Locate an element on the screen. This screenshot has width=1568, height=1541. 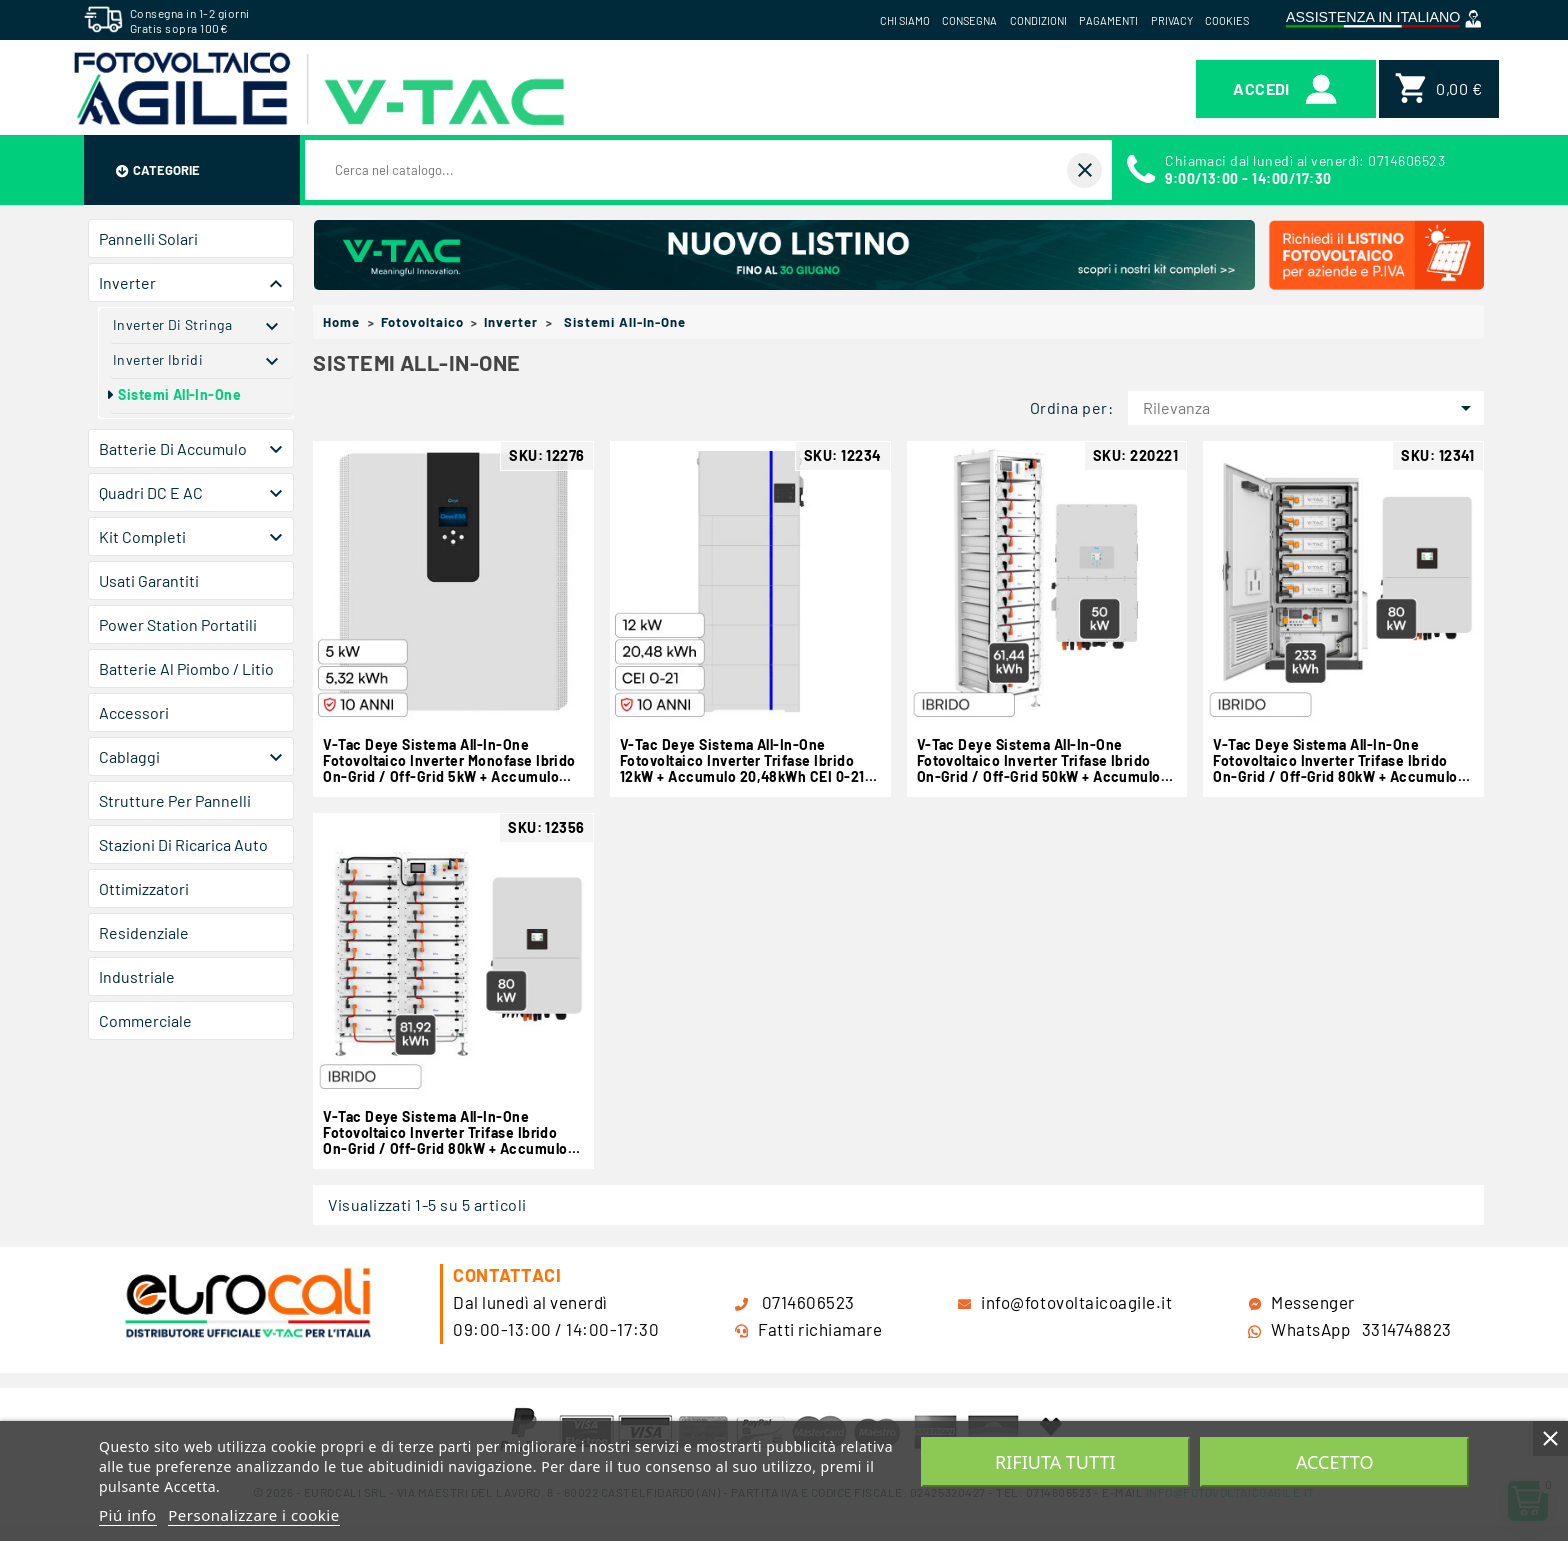
Usati Garantiti is located at coordinates (149, 580).